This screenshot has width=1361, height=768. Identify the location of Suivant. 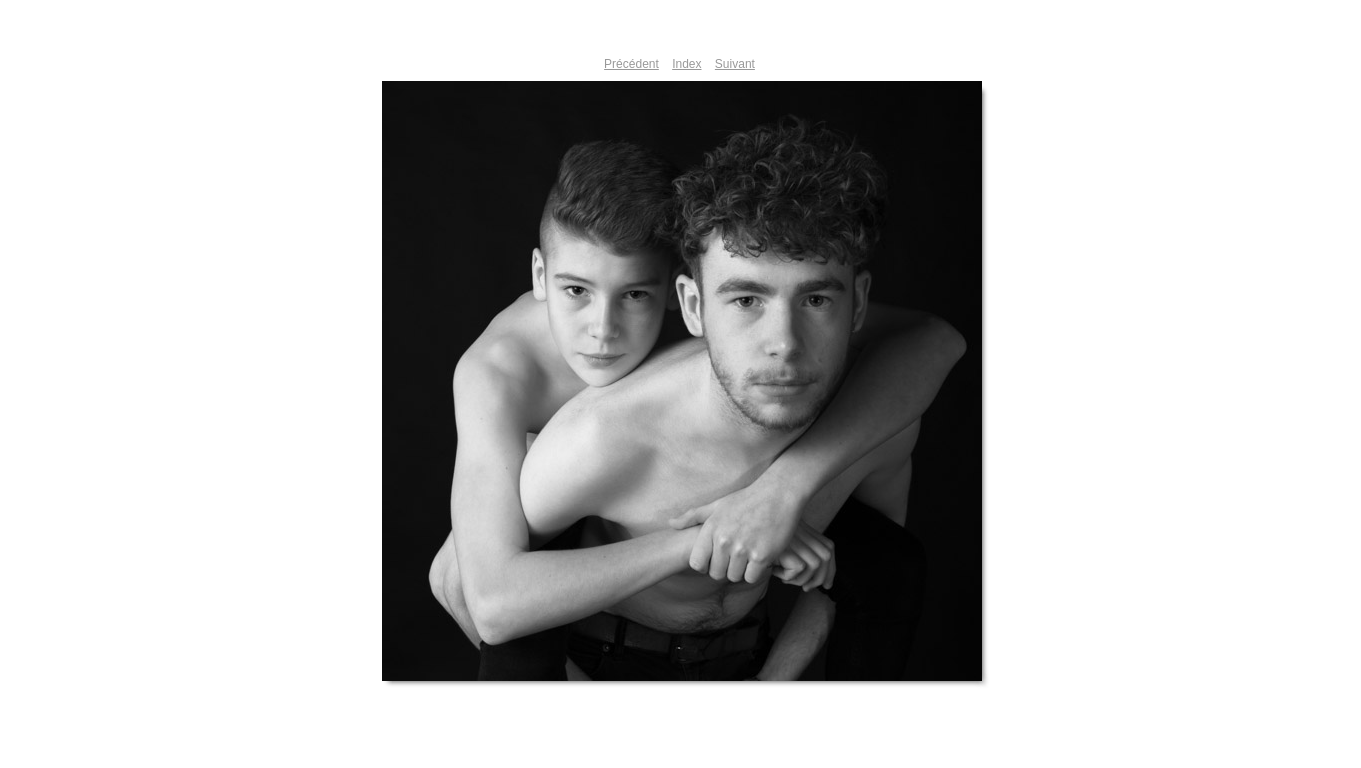
(735, 64).